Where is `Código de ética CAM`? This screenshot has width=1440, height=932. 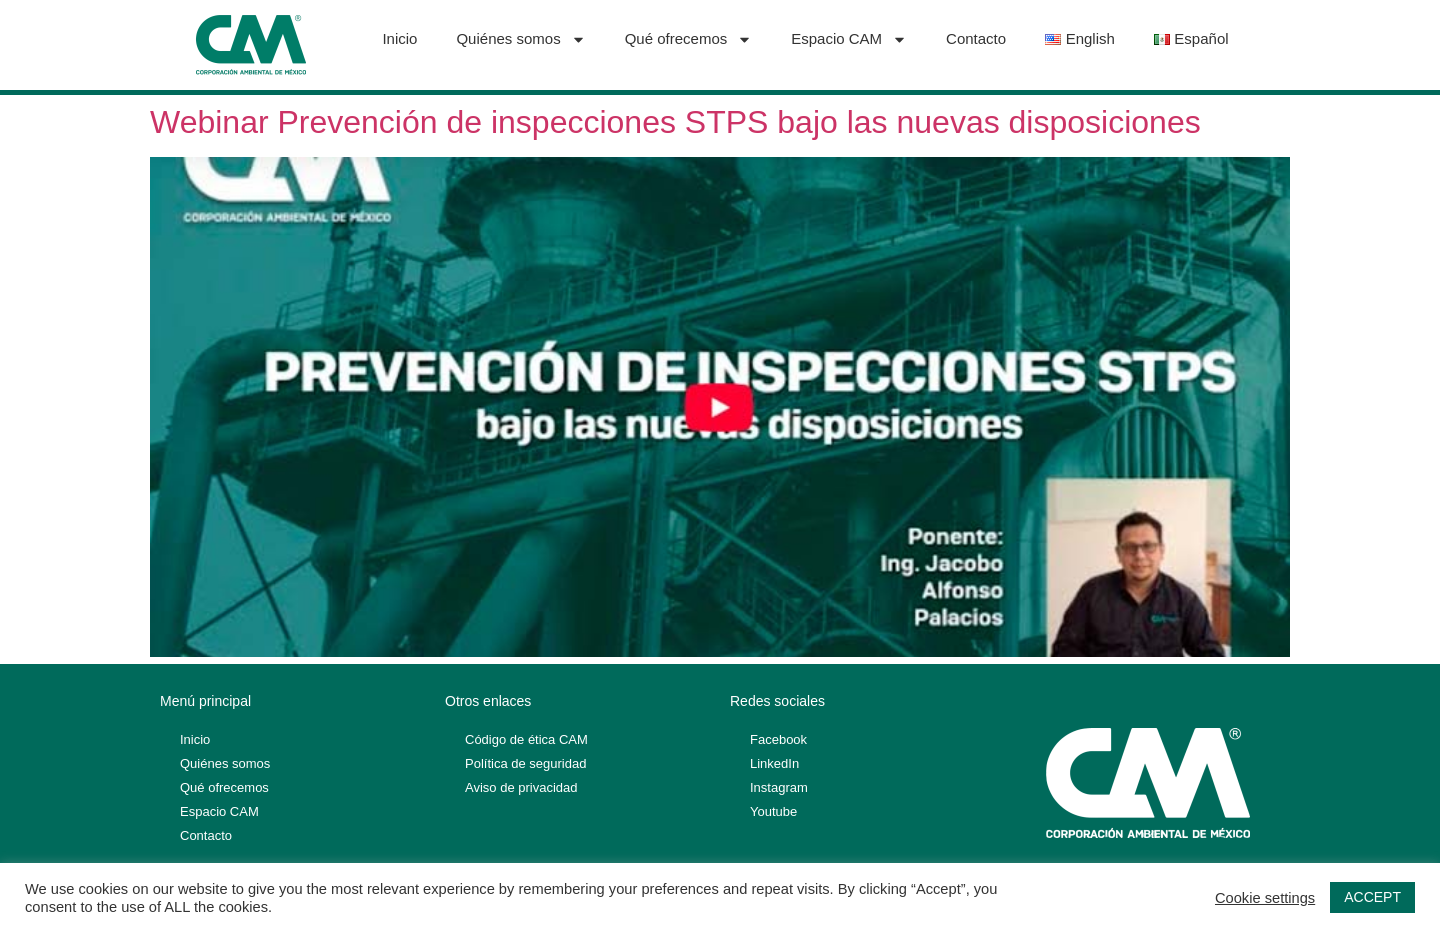 Código de ética CAM is located at coordinates (526, 739).